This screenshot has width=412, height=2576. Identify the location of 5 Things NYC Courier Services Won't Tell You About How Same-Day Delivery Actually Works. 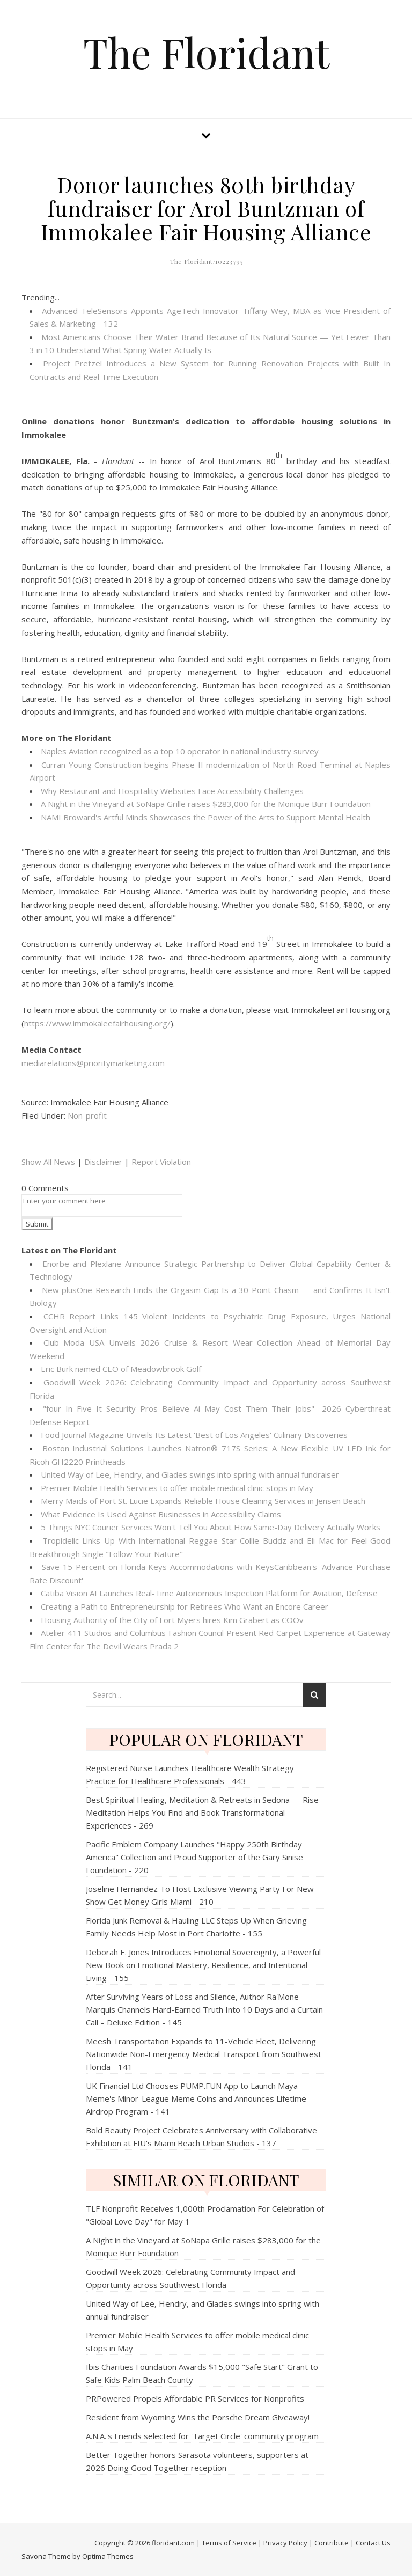
(210, 1527).